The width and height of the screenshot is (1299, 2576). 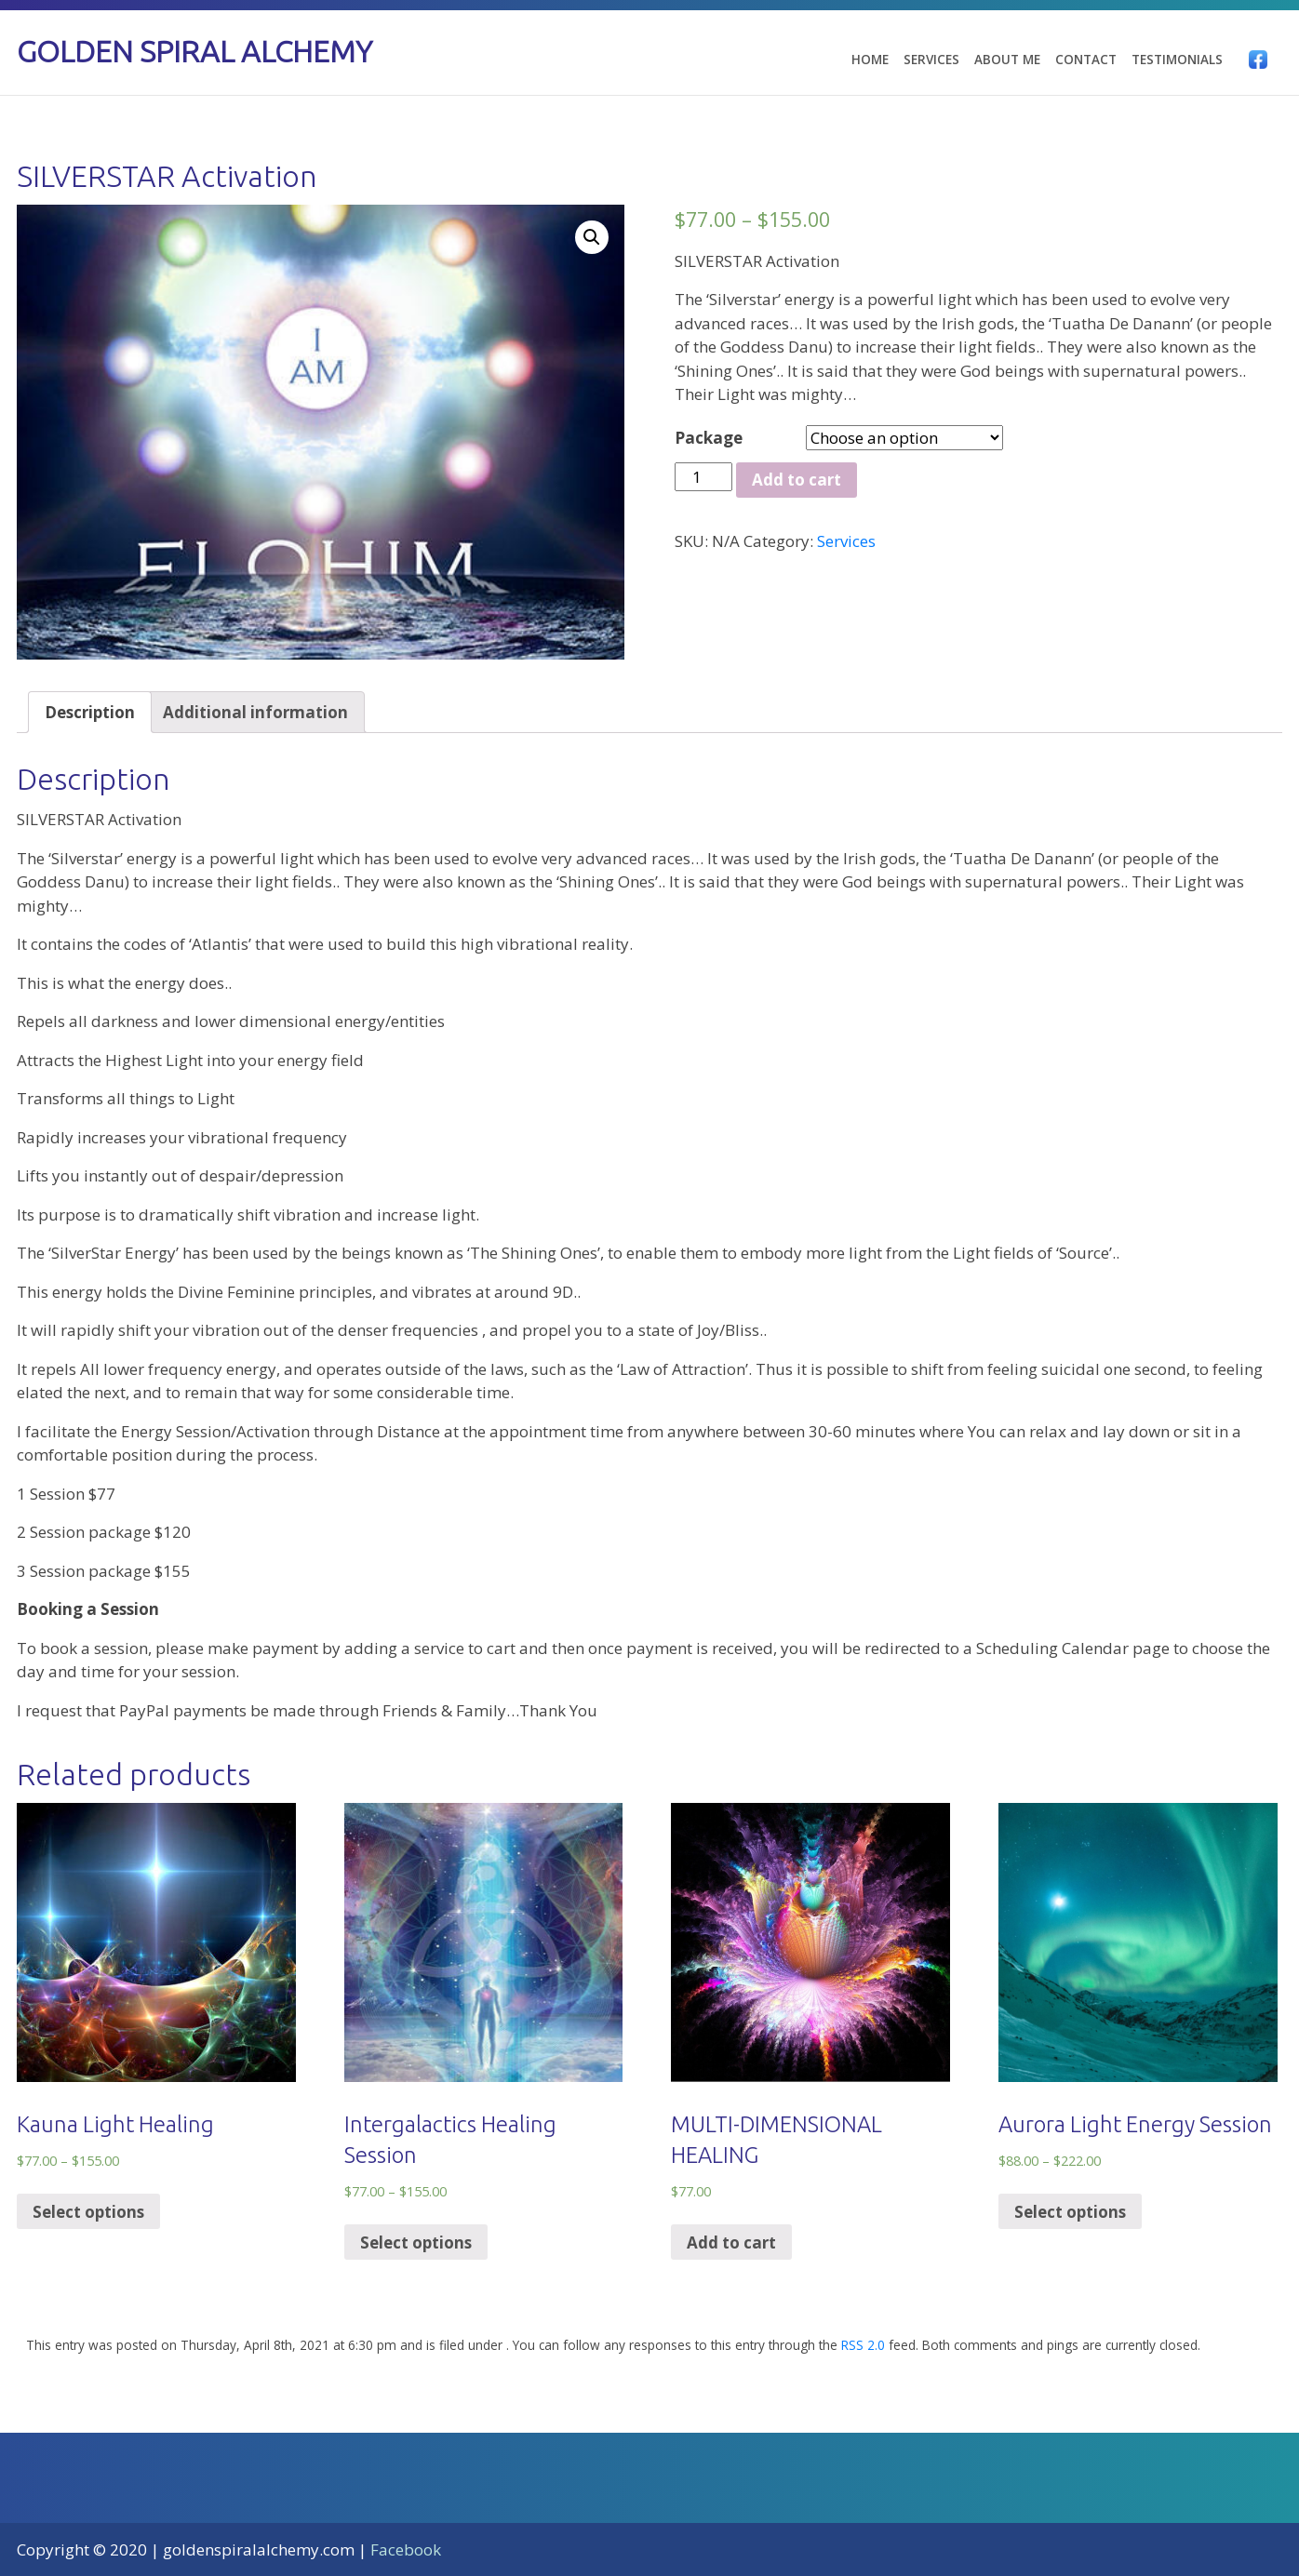 What do you see at coordinates (1086, 59) in the screenshot?
I see `Contact` at bounding box center [1086, 59].